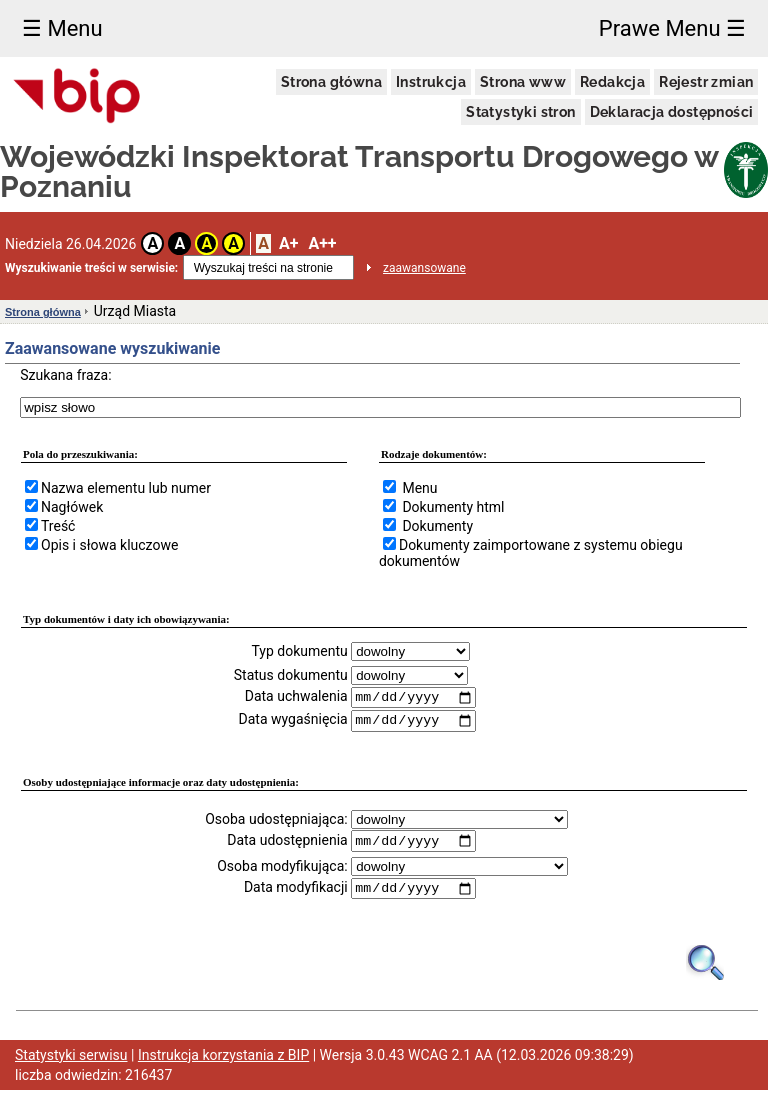  What do you see at coordinates (612, 82) in the screenshot?
I see `Redakcja` at bounding box center [612, 82].